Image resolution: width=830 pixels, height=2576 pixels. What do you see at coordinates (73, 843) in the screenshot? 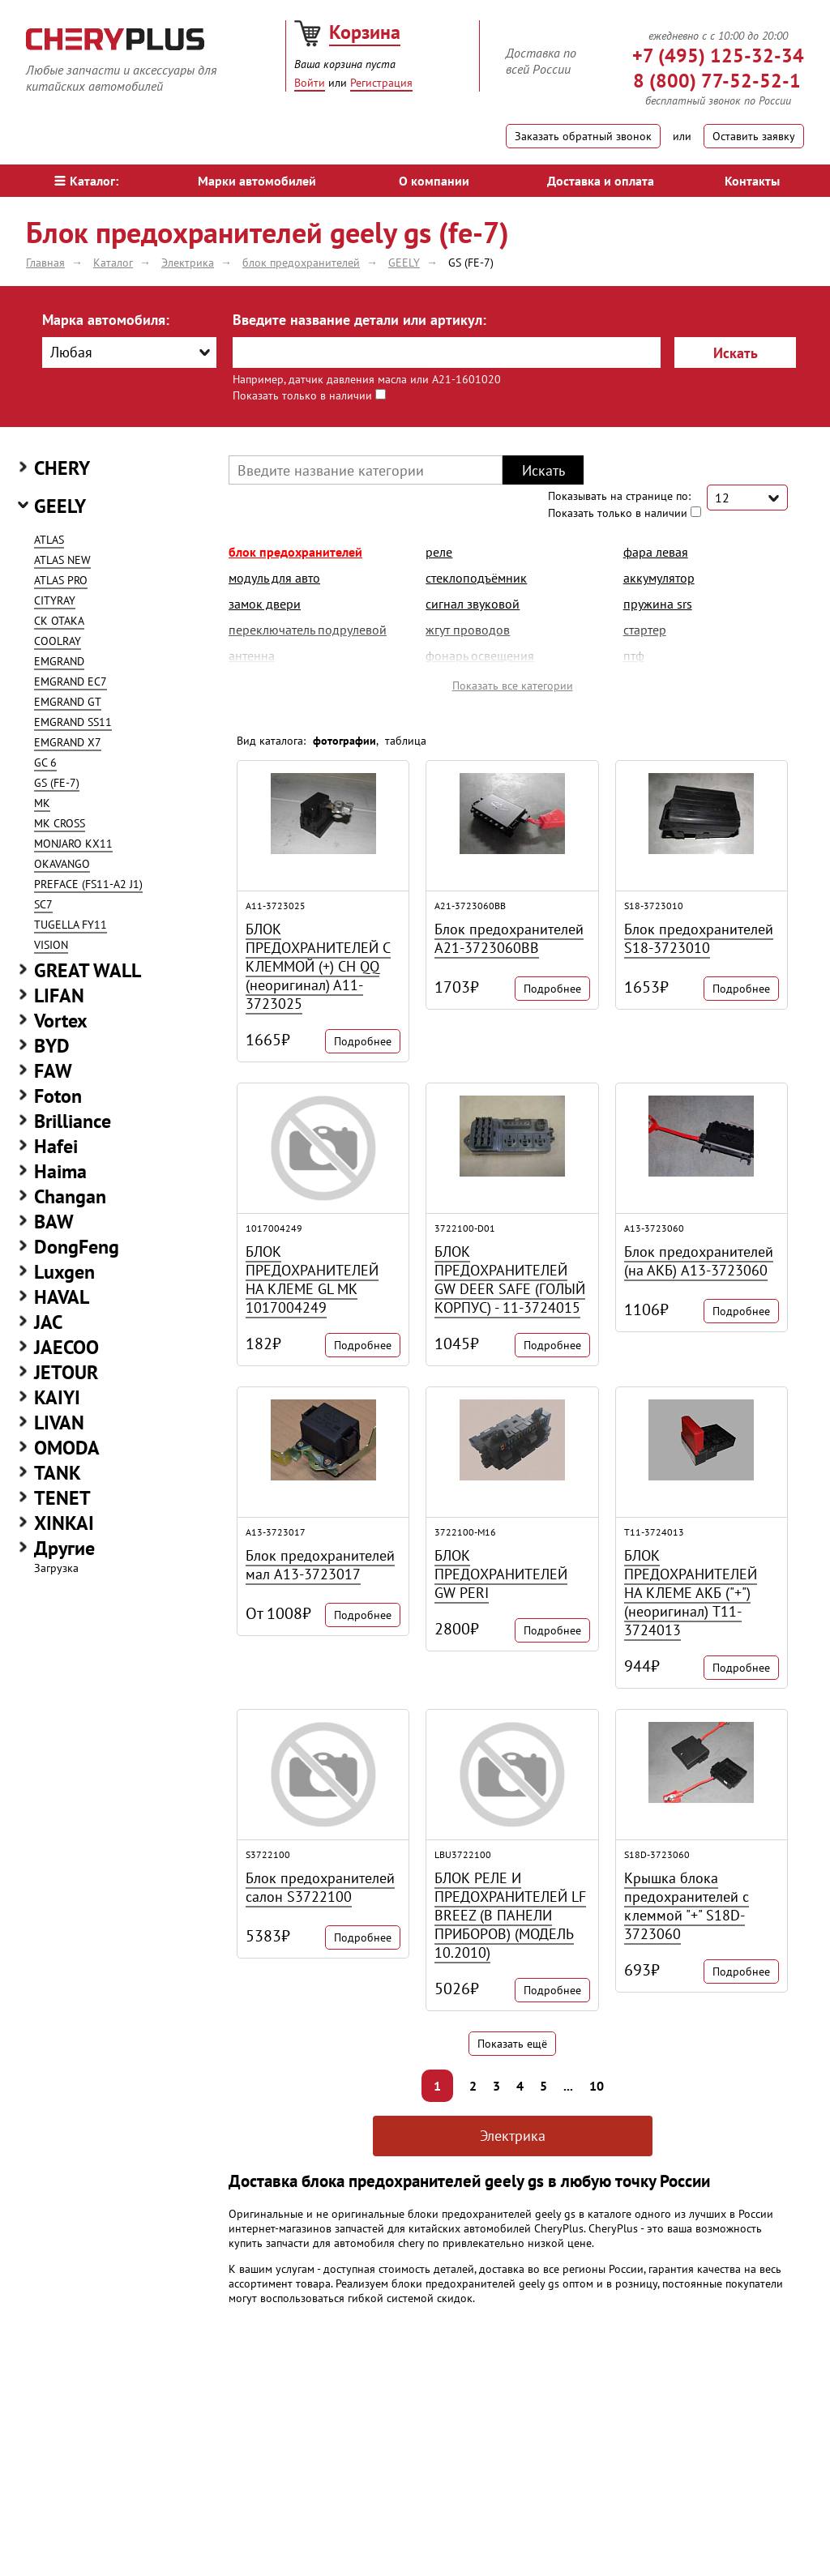
I see `MONJARO KX11` at bounding box center [73, 843].